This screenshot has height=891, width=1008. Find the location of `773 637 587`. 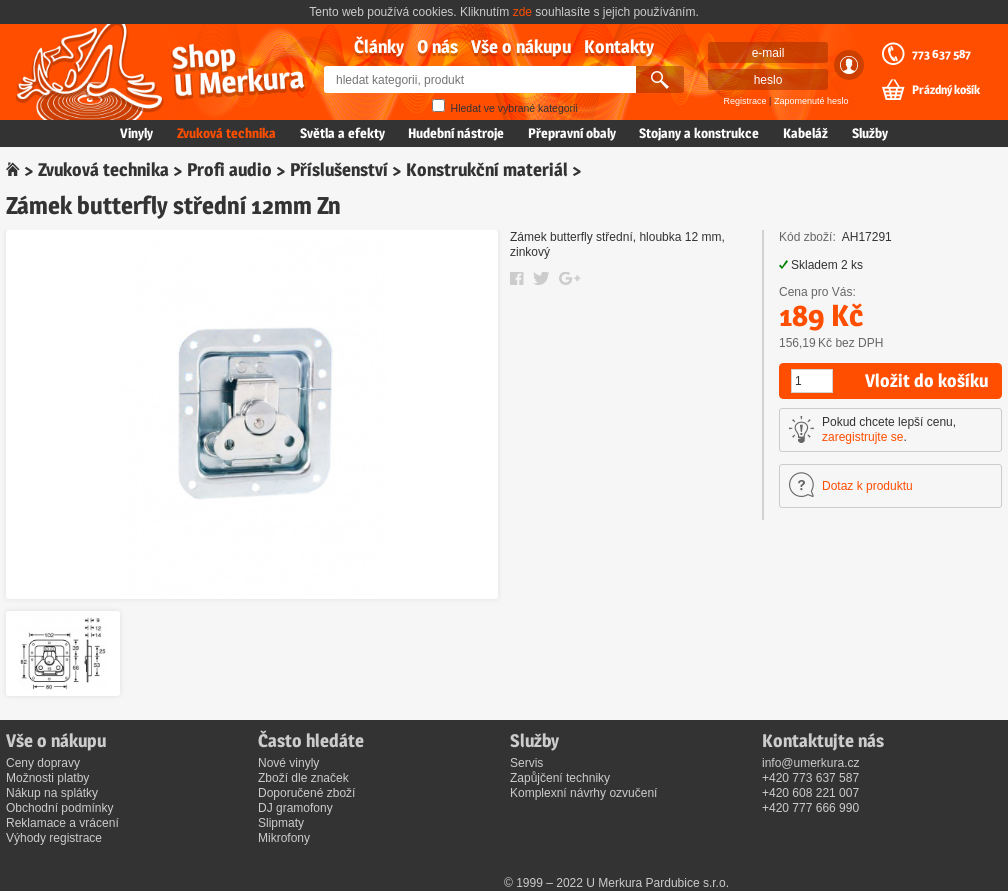

773 637 587 is located at coordinates (941, 54).